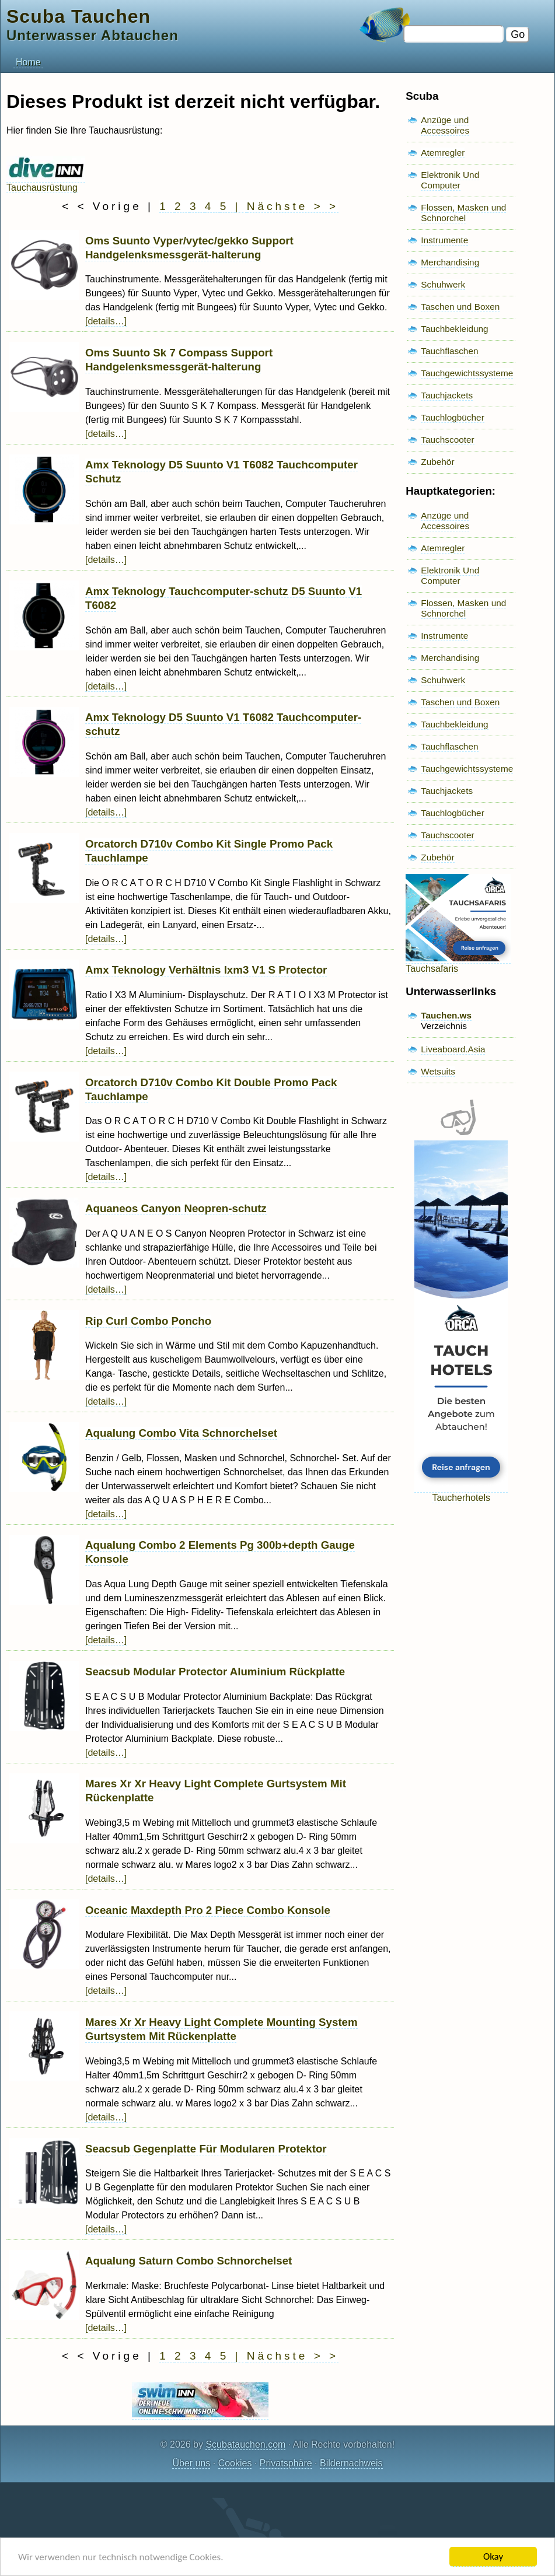  I want to click on Wetsuits, so click(438, 1071).